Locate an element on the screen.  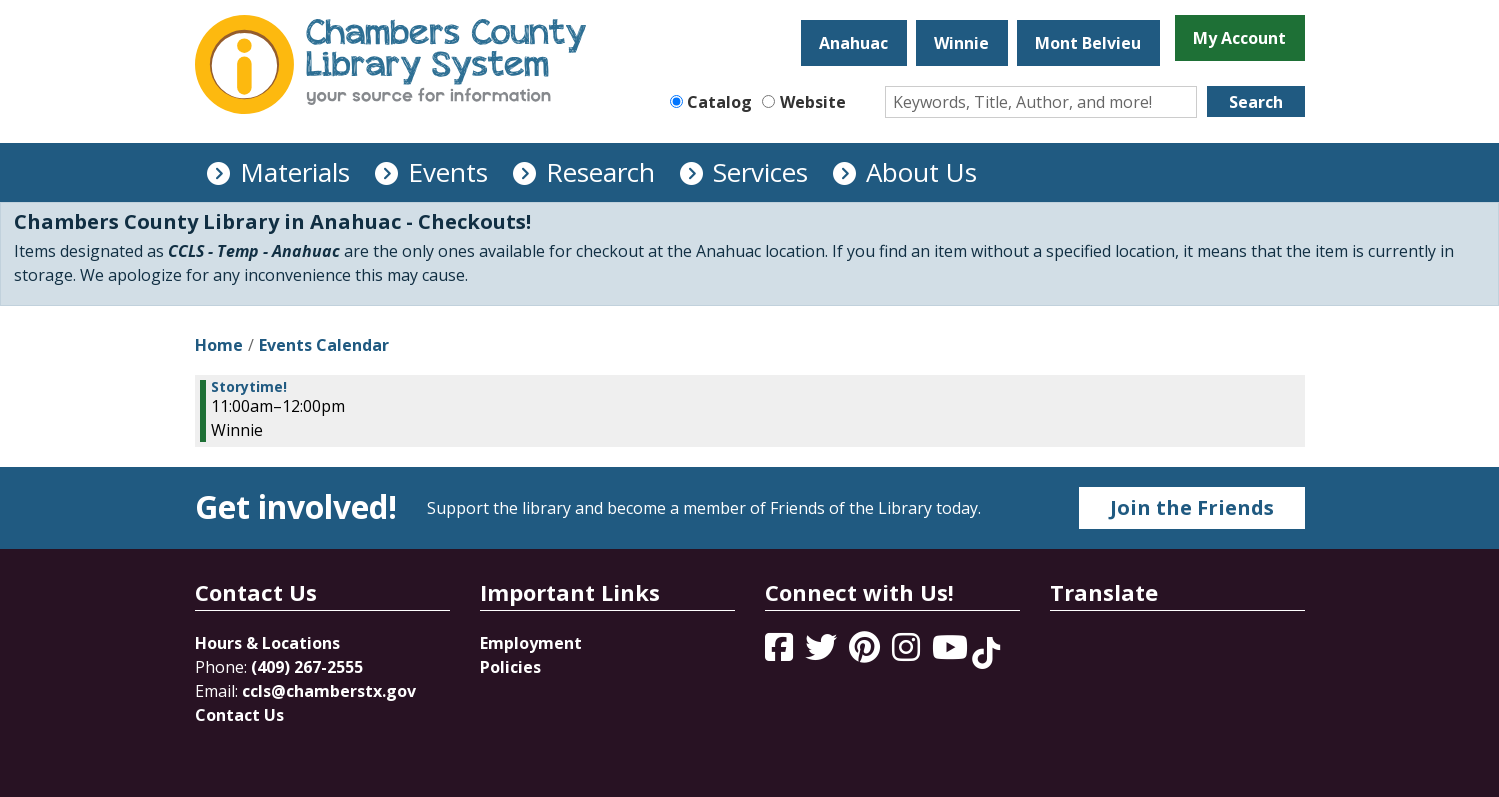
[View Chambers County Library System on Pinterest] is located at coordinates (866, 653).